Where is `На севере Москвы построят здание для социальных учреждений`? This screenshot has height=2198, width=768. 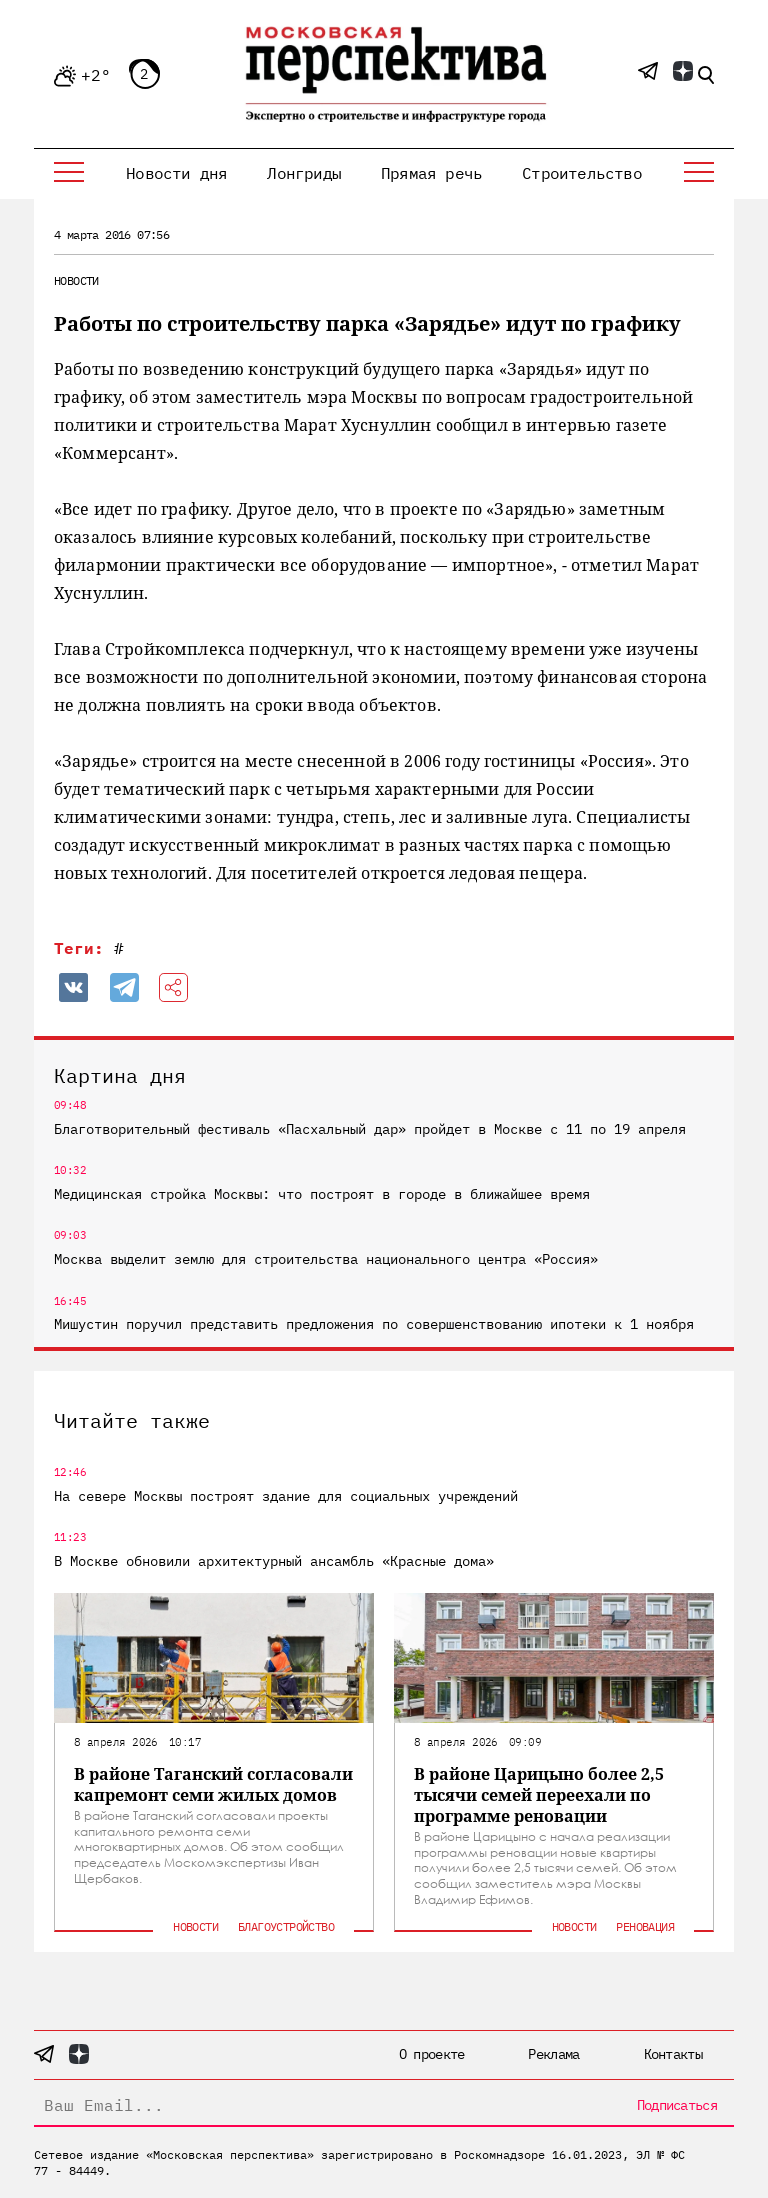 На севере Москвы построят здание для социальных учреждений is located at coordinates (286, 1496).